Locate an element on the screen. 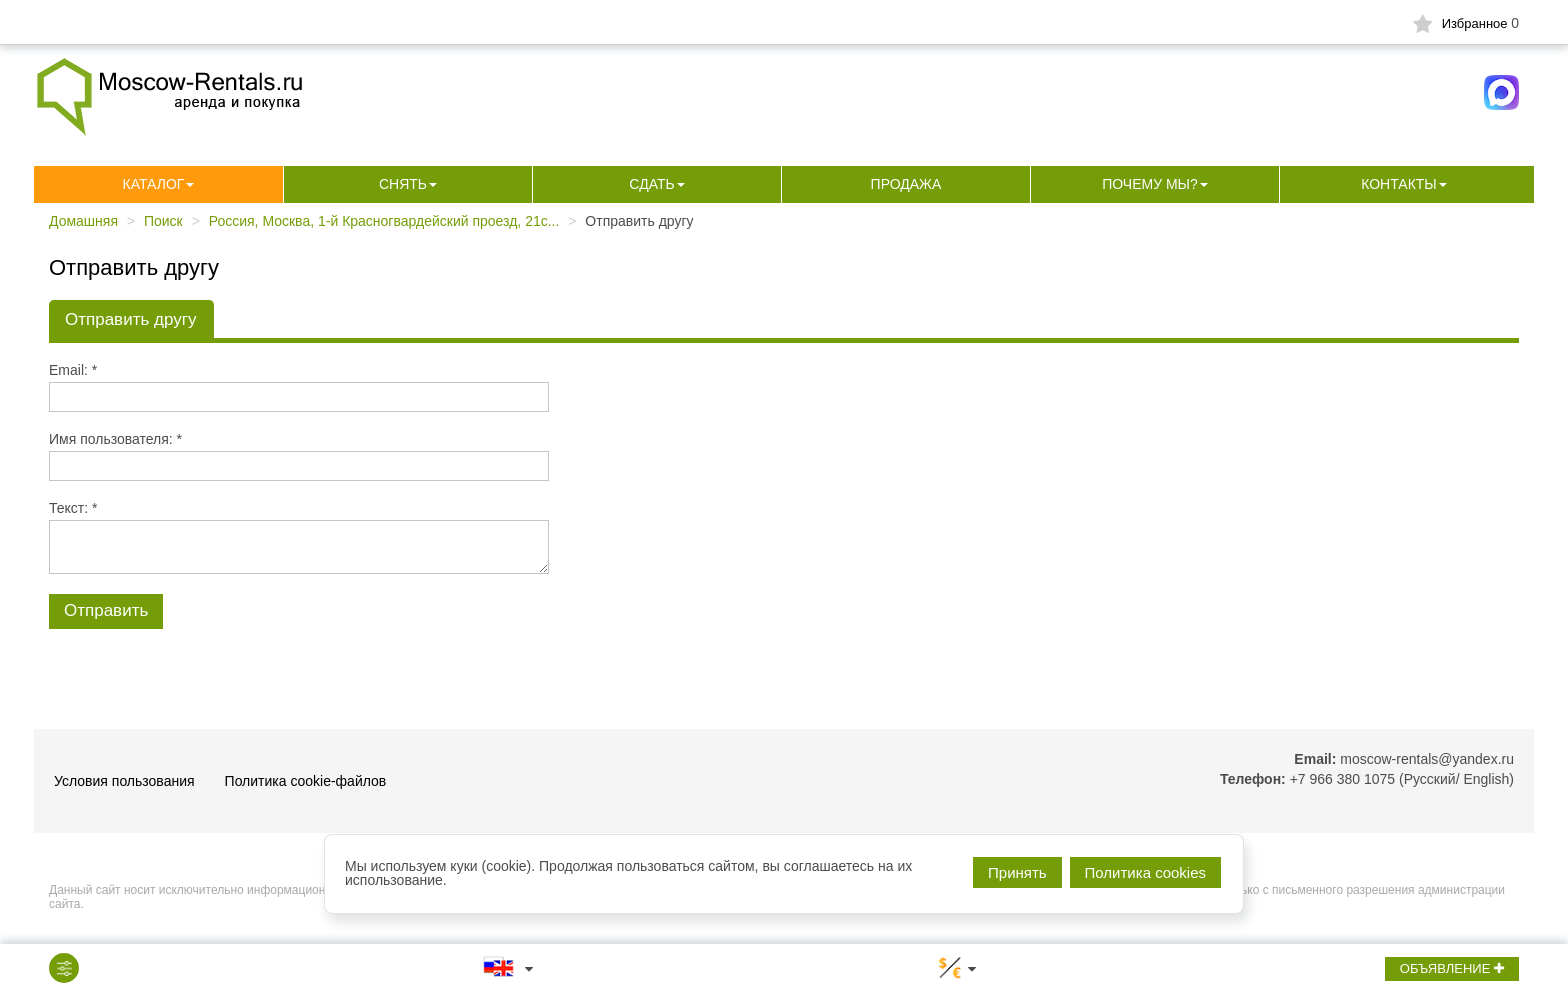  Продажа is located at coordinates (906, 184).